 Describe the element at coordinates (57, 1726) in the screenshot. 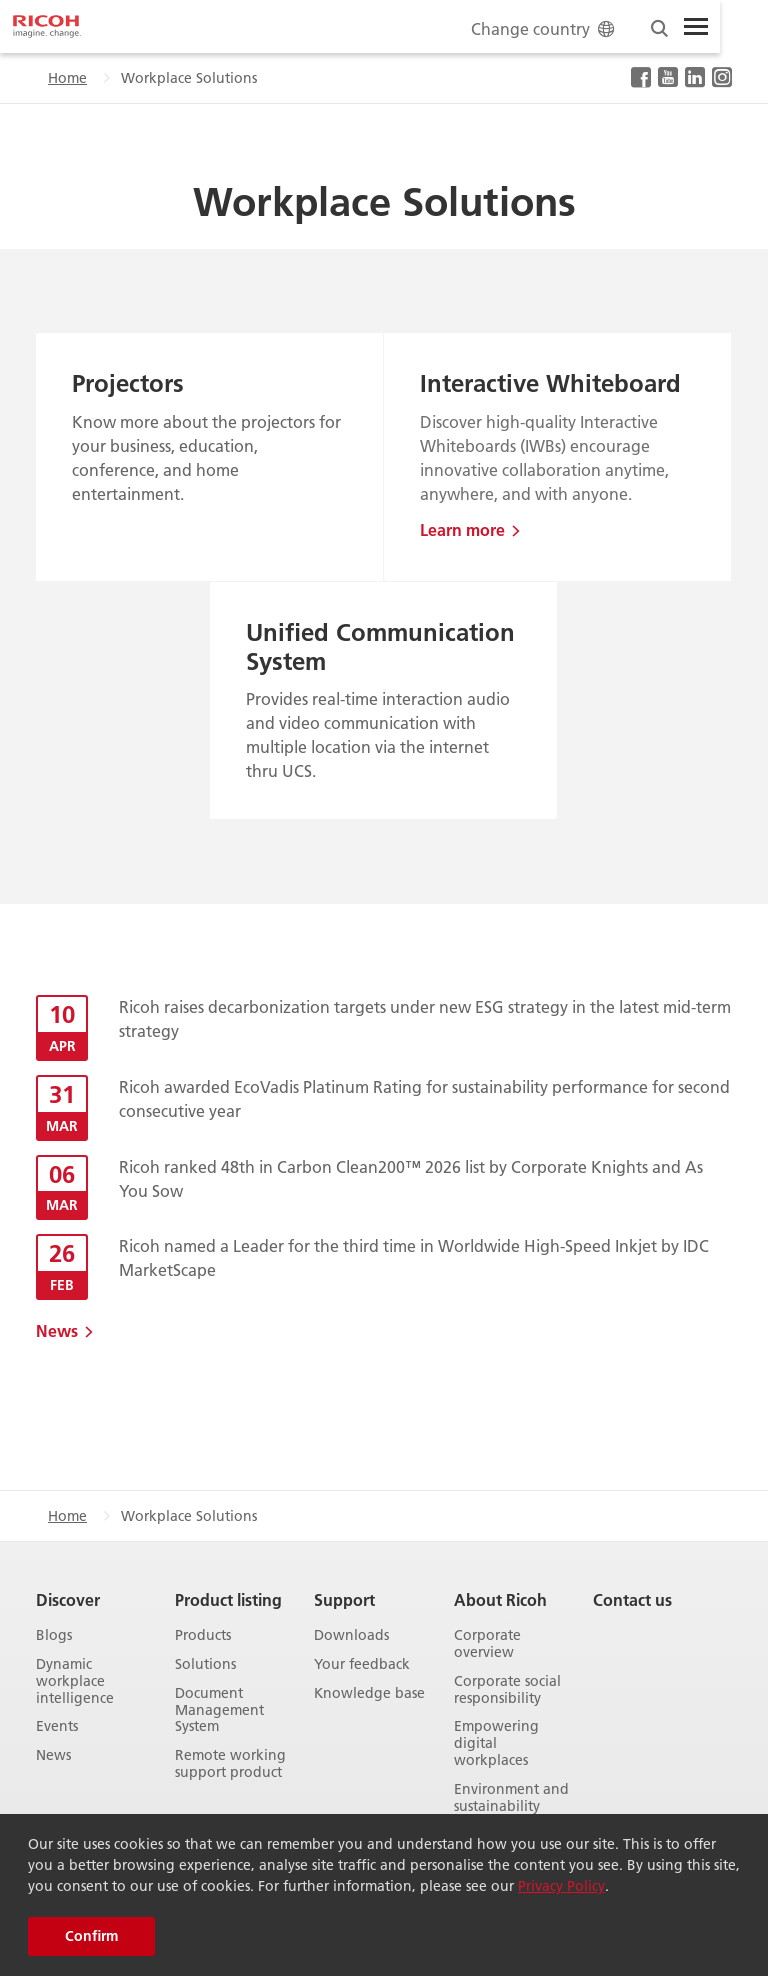

I see `Events` at that location.